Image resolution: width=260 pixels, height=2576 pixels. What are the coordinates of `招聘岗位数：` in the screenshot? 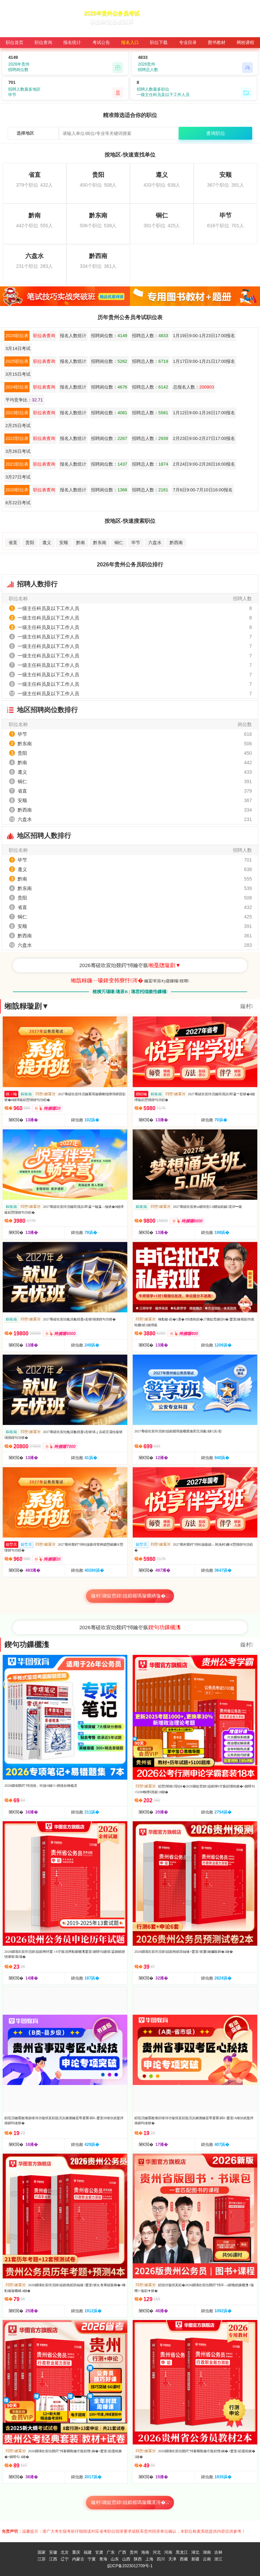 It's located at (109, 335).